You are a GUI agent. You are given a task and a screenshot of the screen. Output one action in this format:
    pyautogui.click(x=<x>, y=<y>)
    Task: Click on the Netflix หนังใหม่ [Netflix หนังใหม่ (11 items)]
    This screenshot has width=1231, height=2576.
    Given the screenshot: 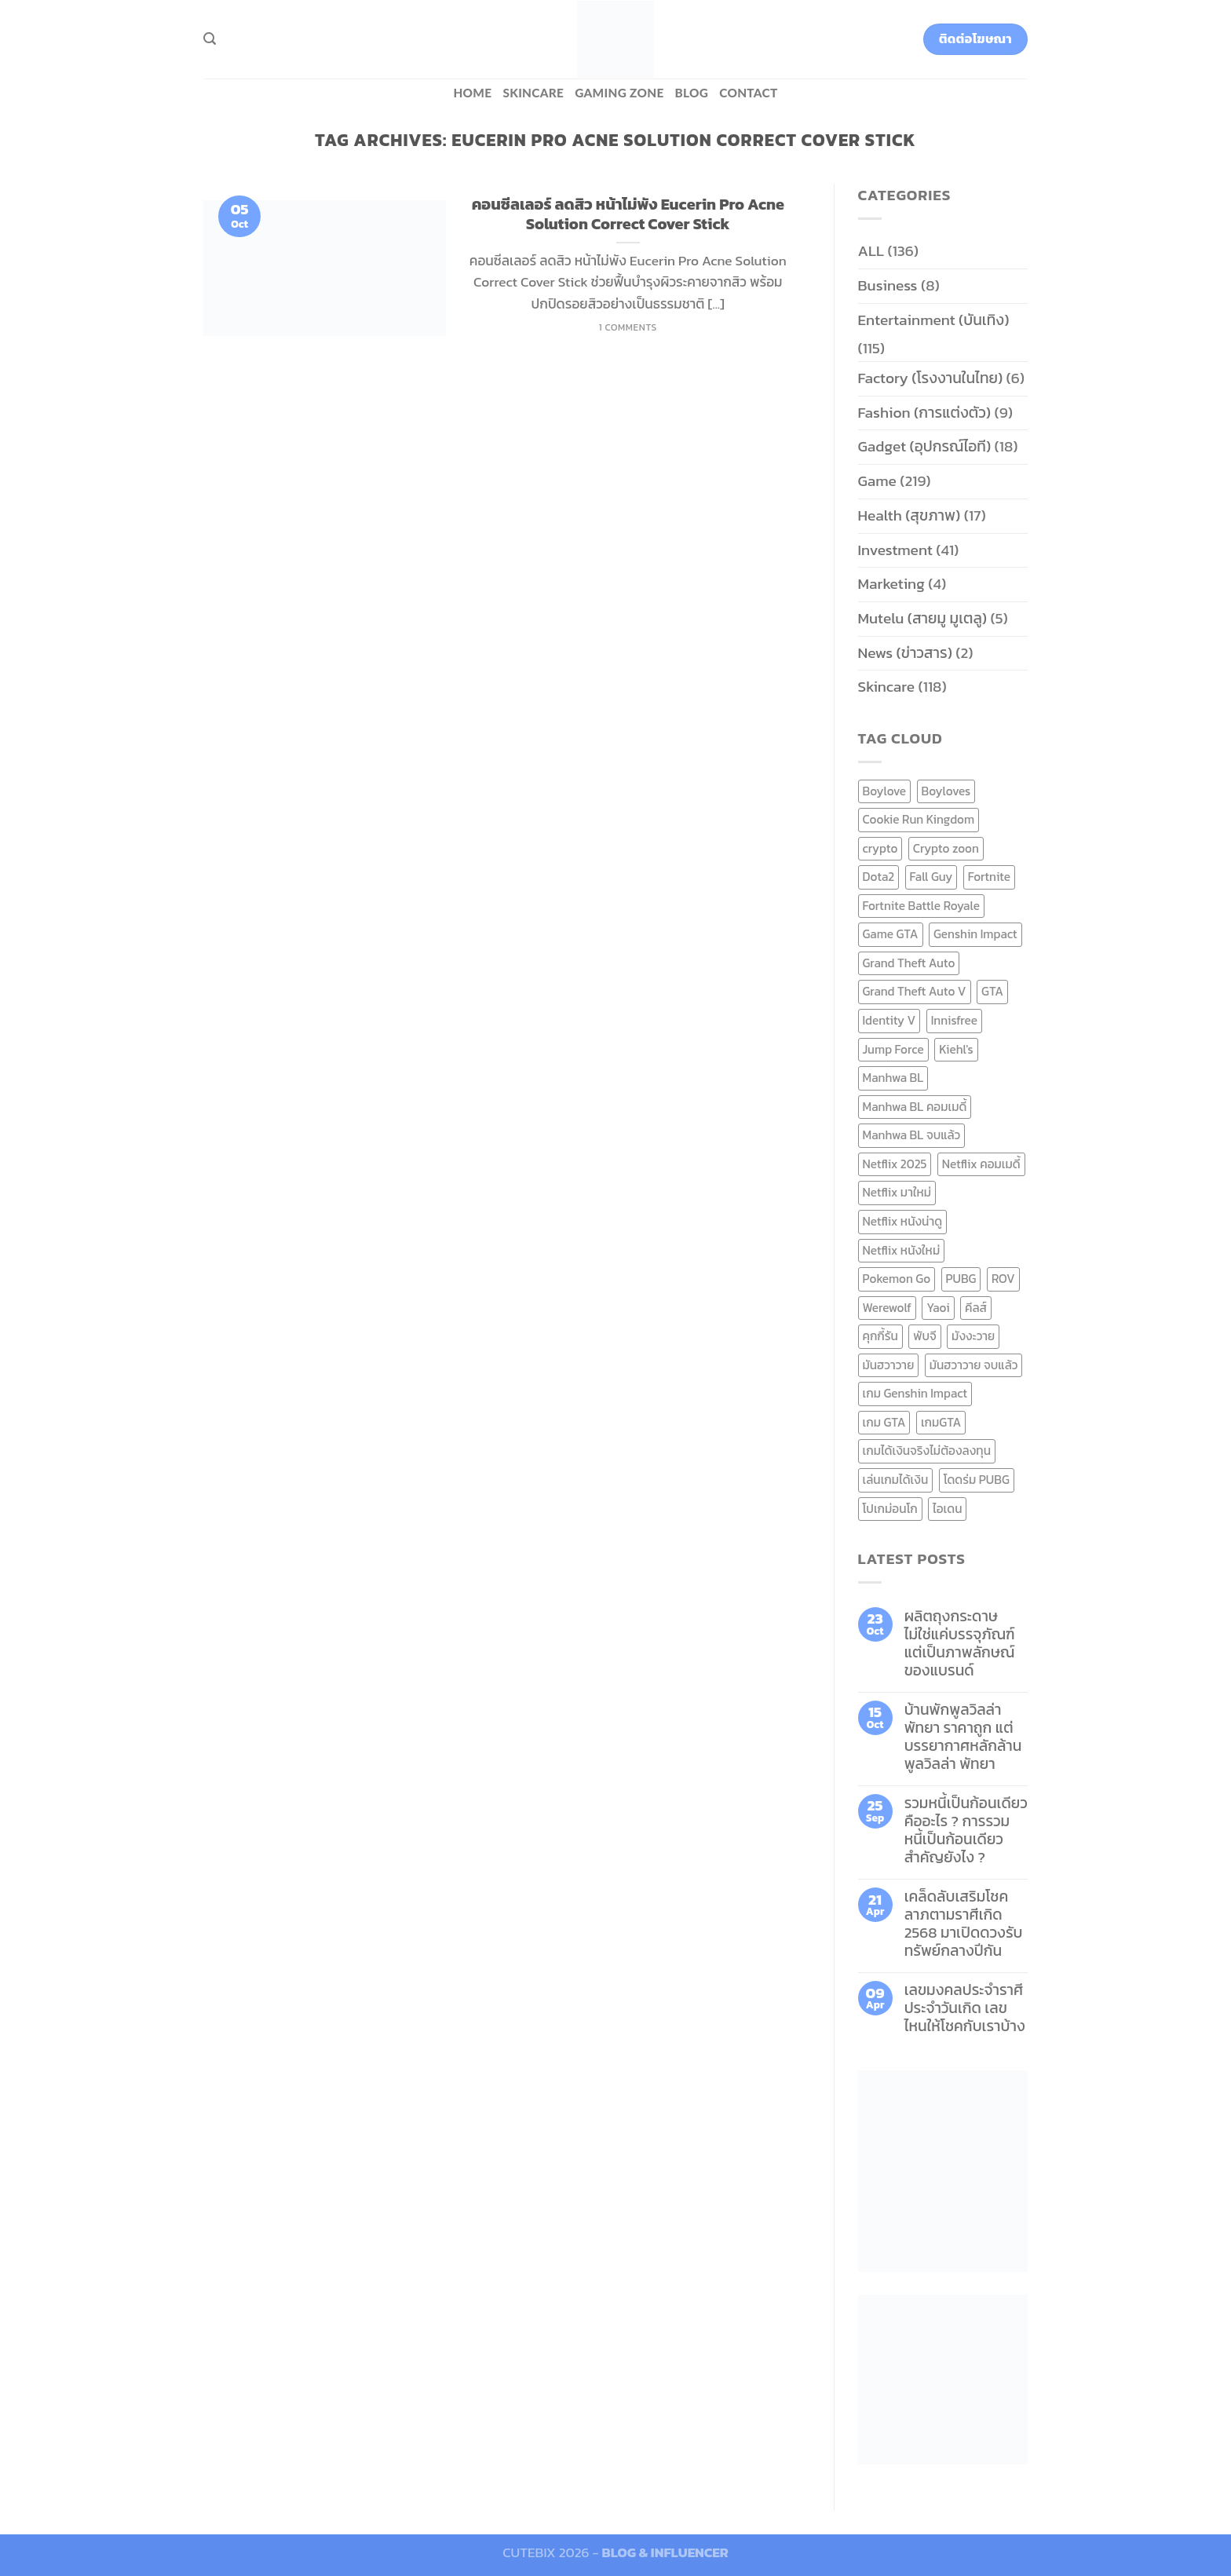 What is the action you would take?
    pyautogui.click(x=902, y=1250)
    